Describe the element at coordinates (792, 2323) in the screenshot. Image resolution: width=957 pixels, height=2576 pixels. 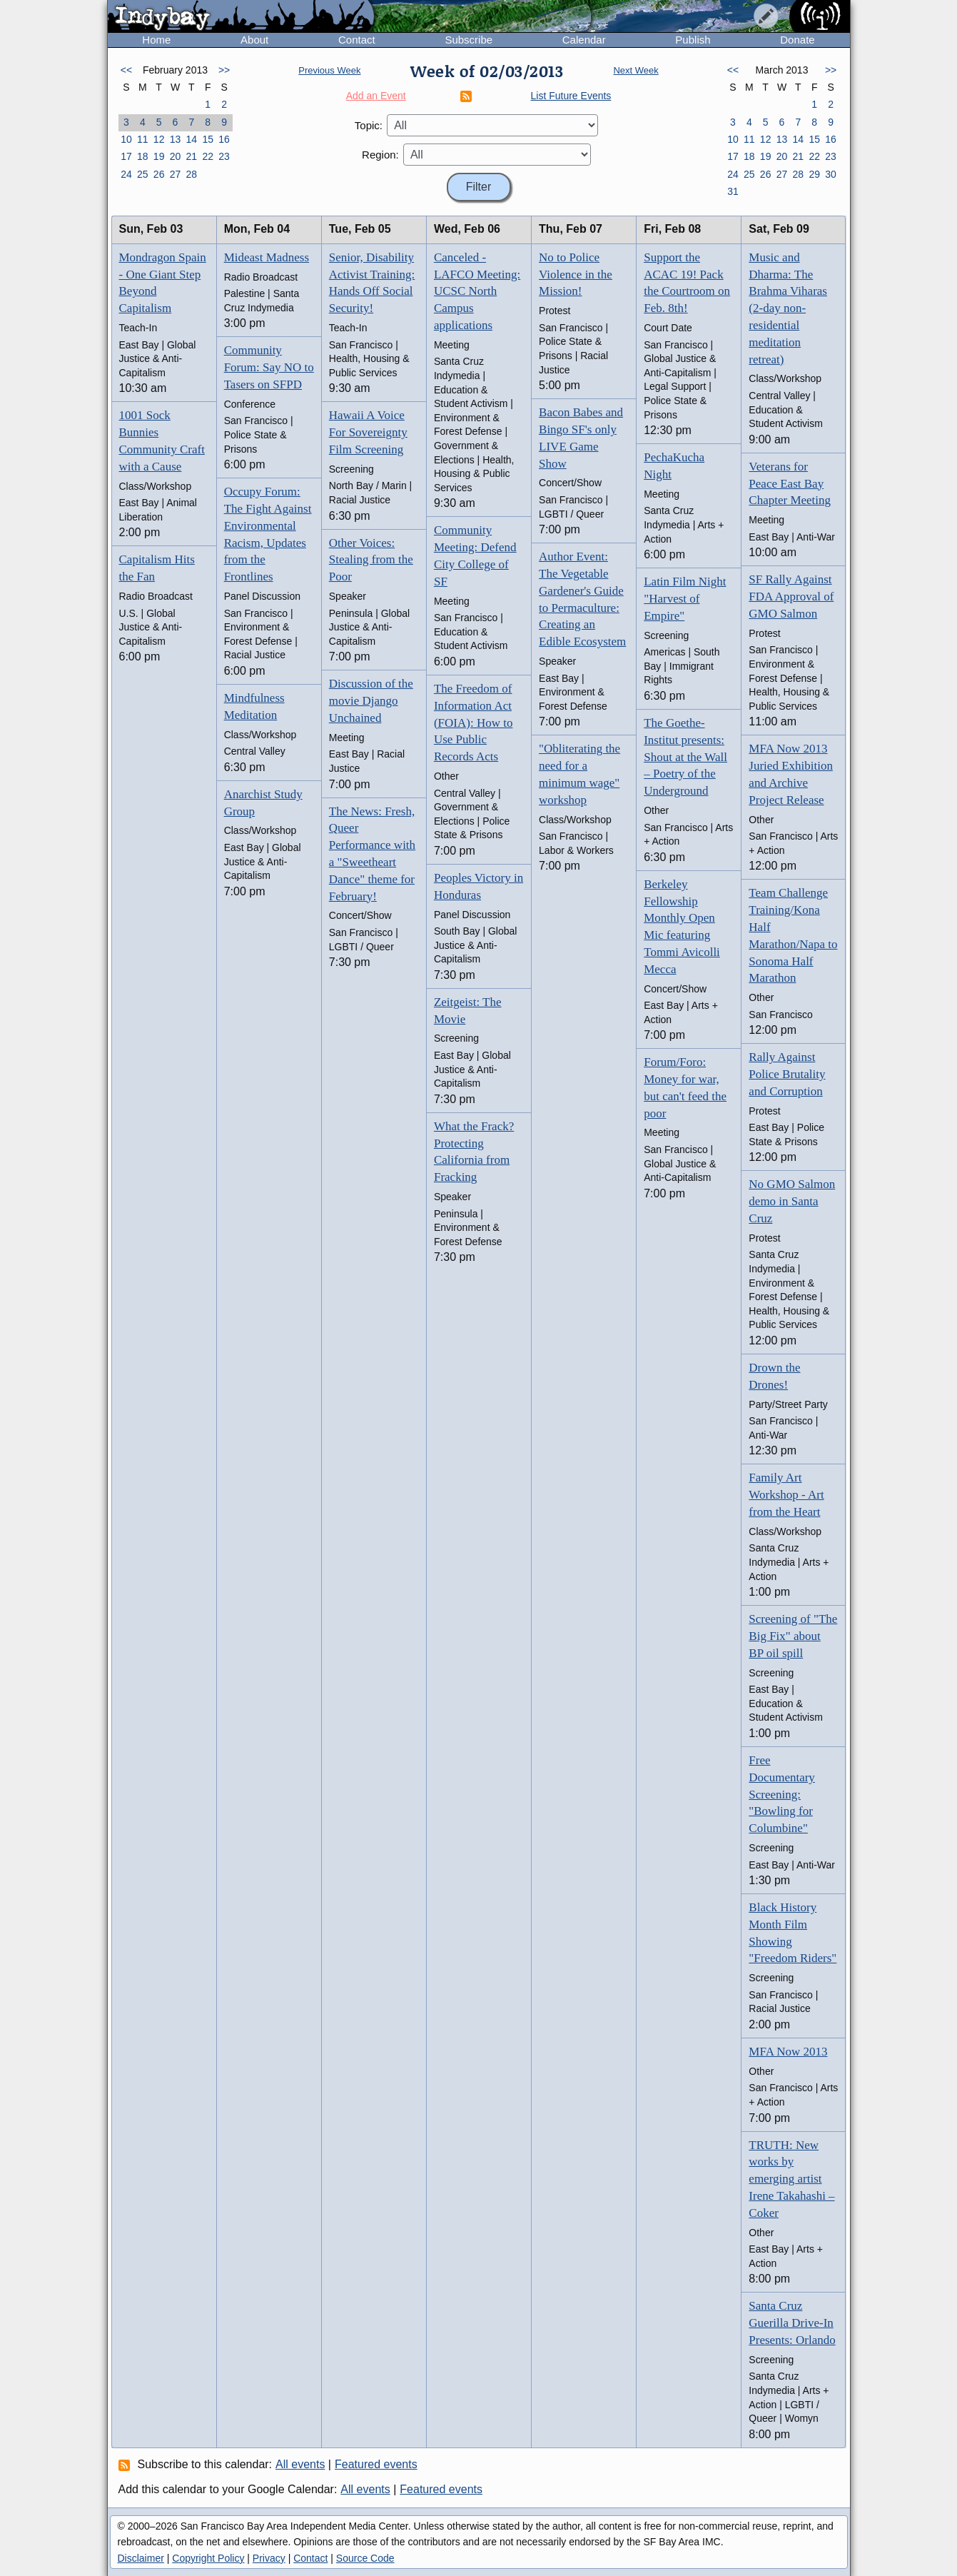
I see `Santa Cruz Guerilla Drive-In Presents: Orlando` at that location.